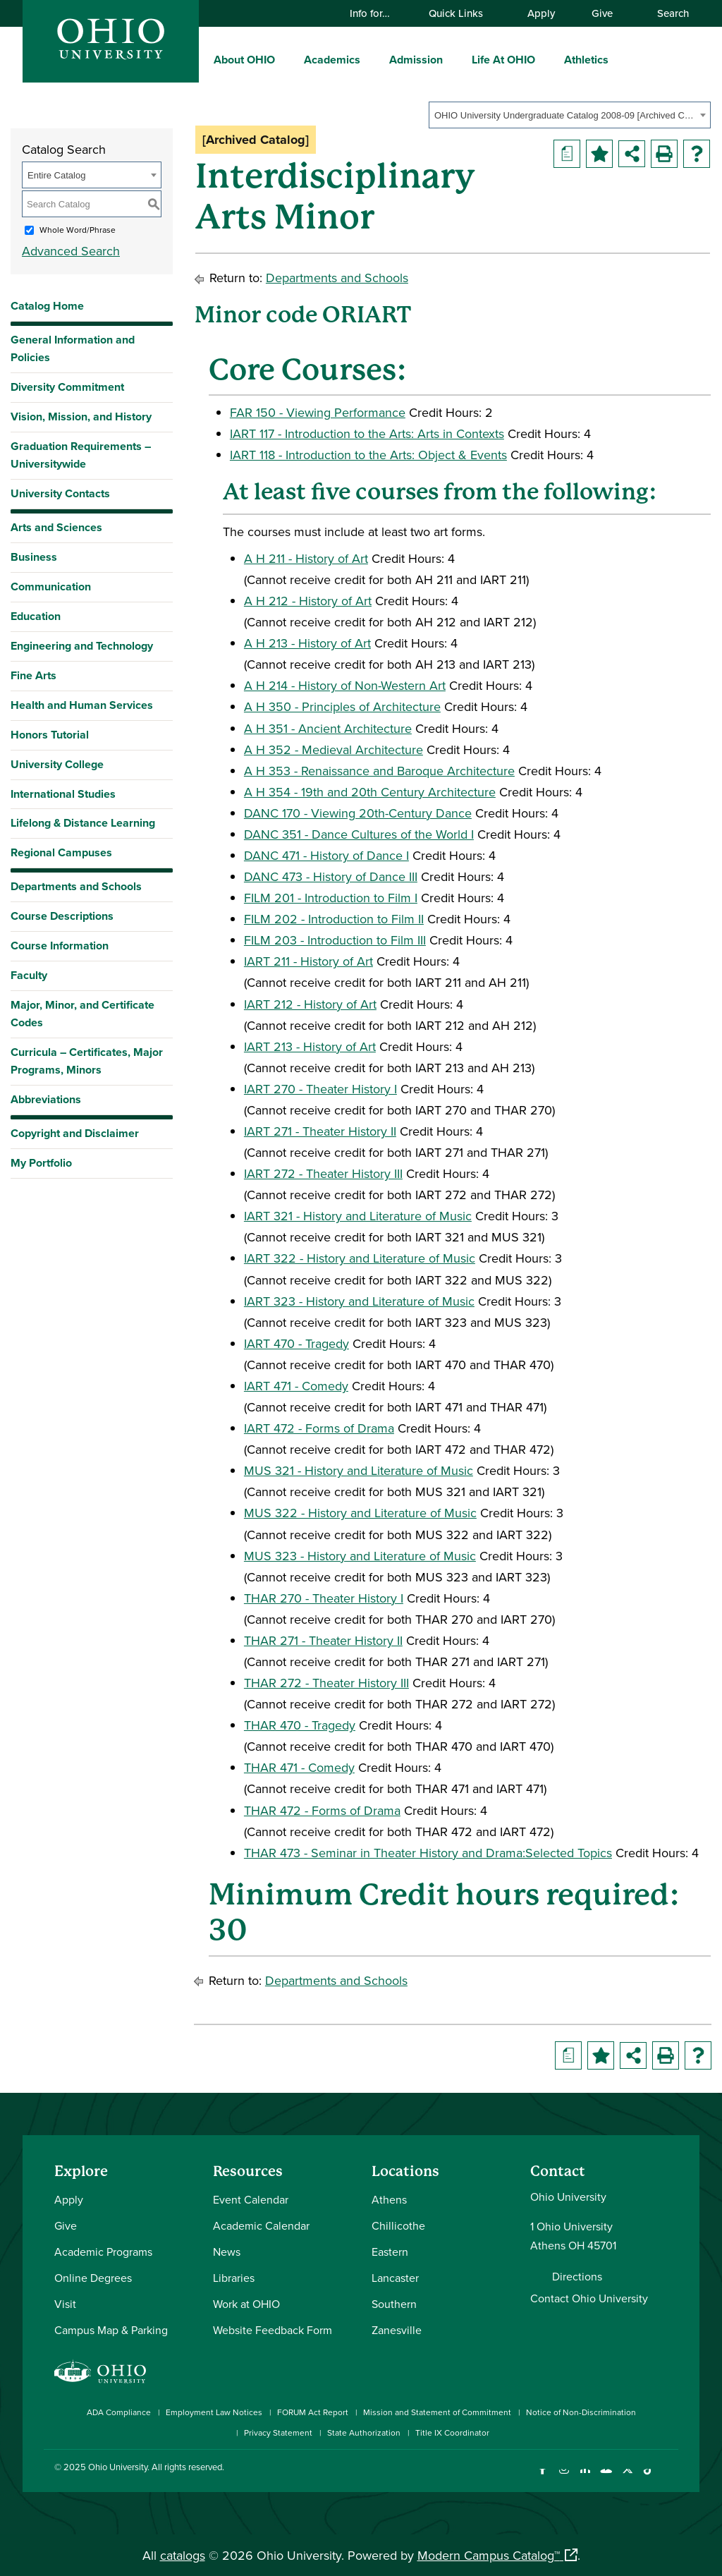 This screenshot has width=722, height=2576. Describe the element at coordinates (36, 616) in the screenshot. I see `Education` at that location.